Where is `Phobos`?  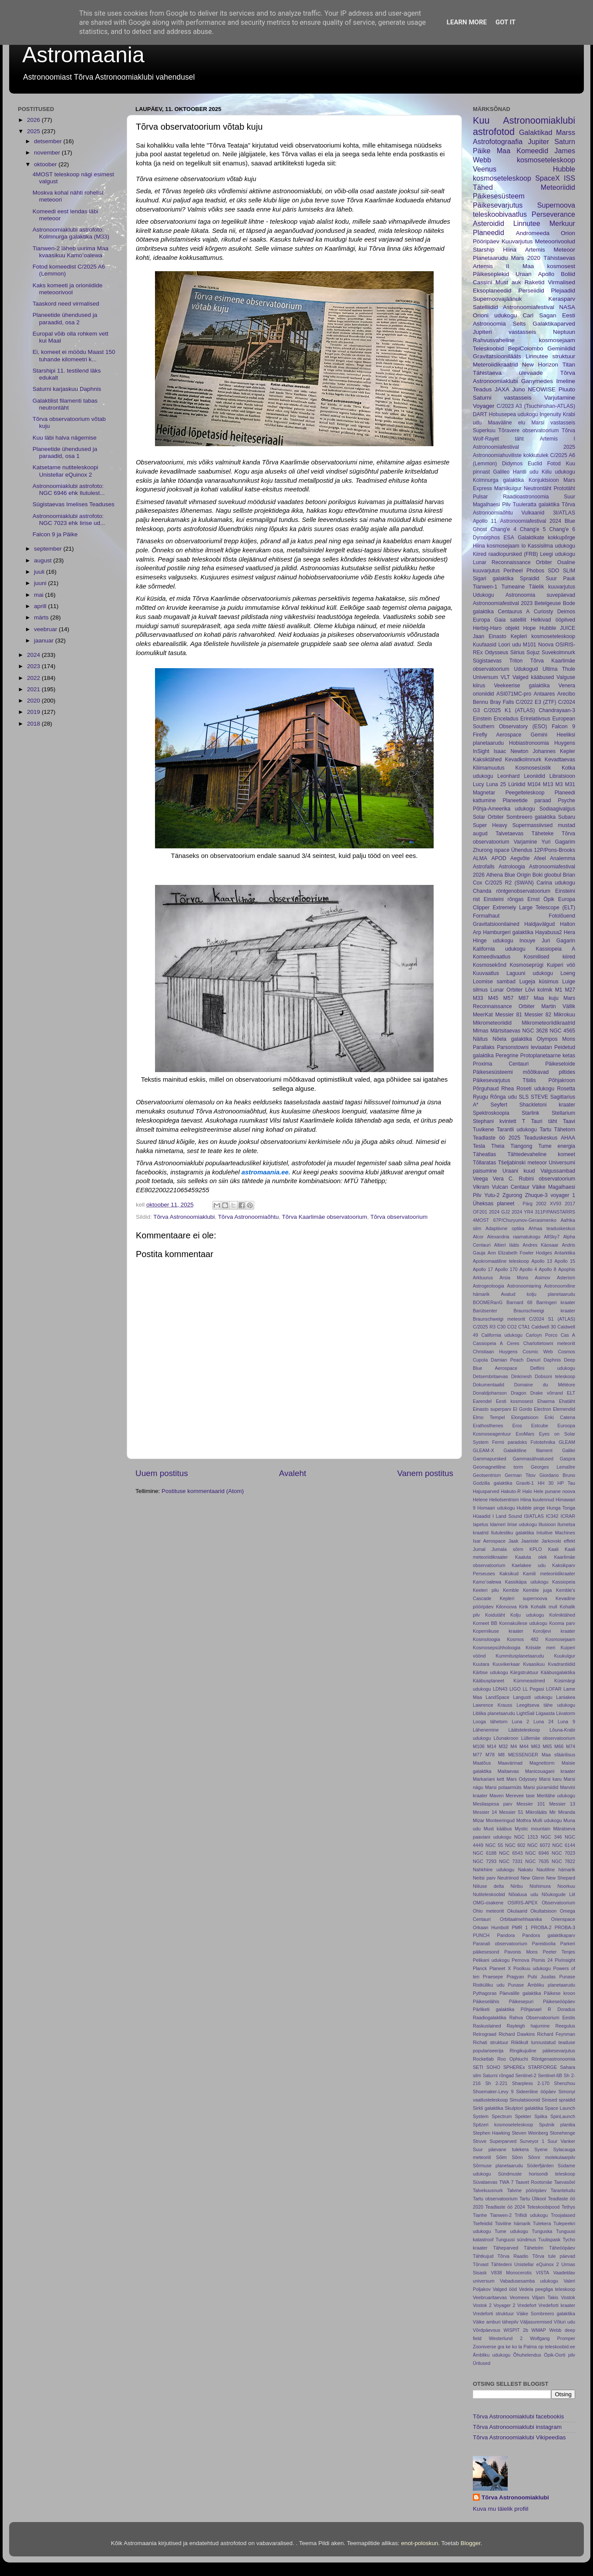
Phobos is located at coordinates (535, 571).